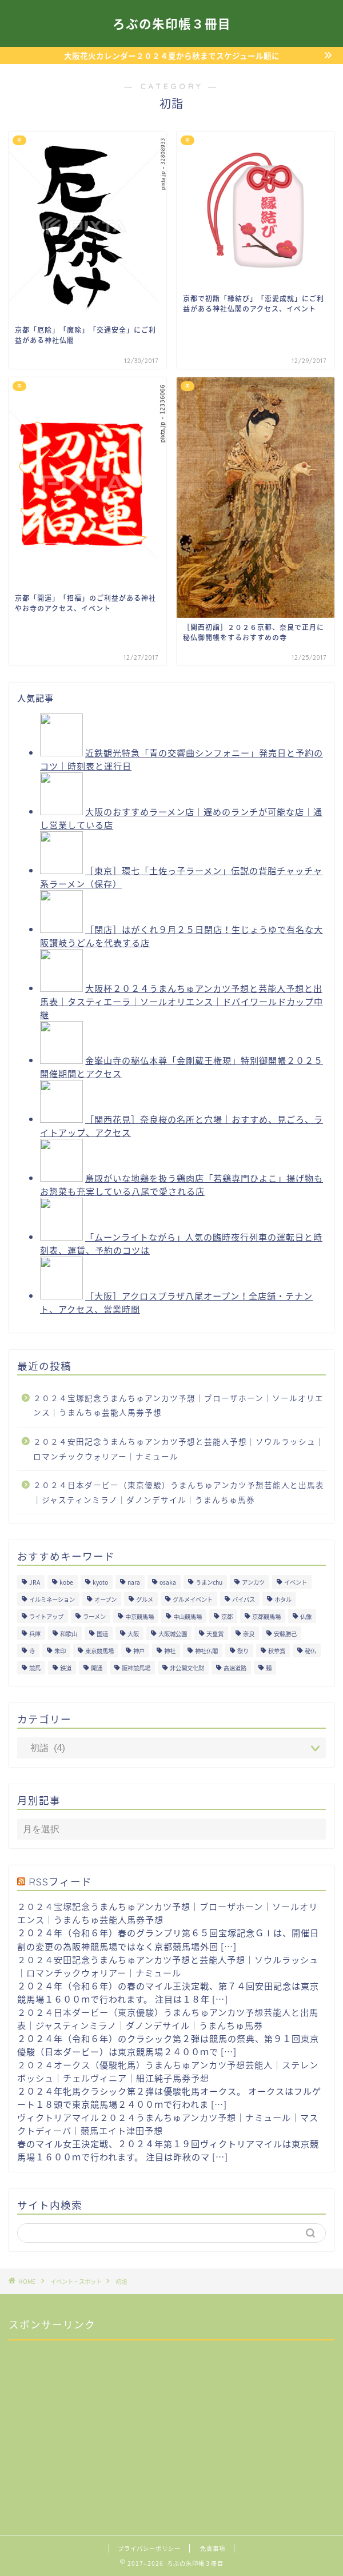 This screenshot has width=343, height=2576. Describe the element at coordinates (35, 1633) in the screenshot. I see `兵庫 [兵庫 (21個の項目)]` at that location.